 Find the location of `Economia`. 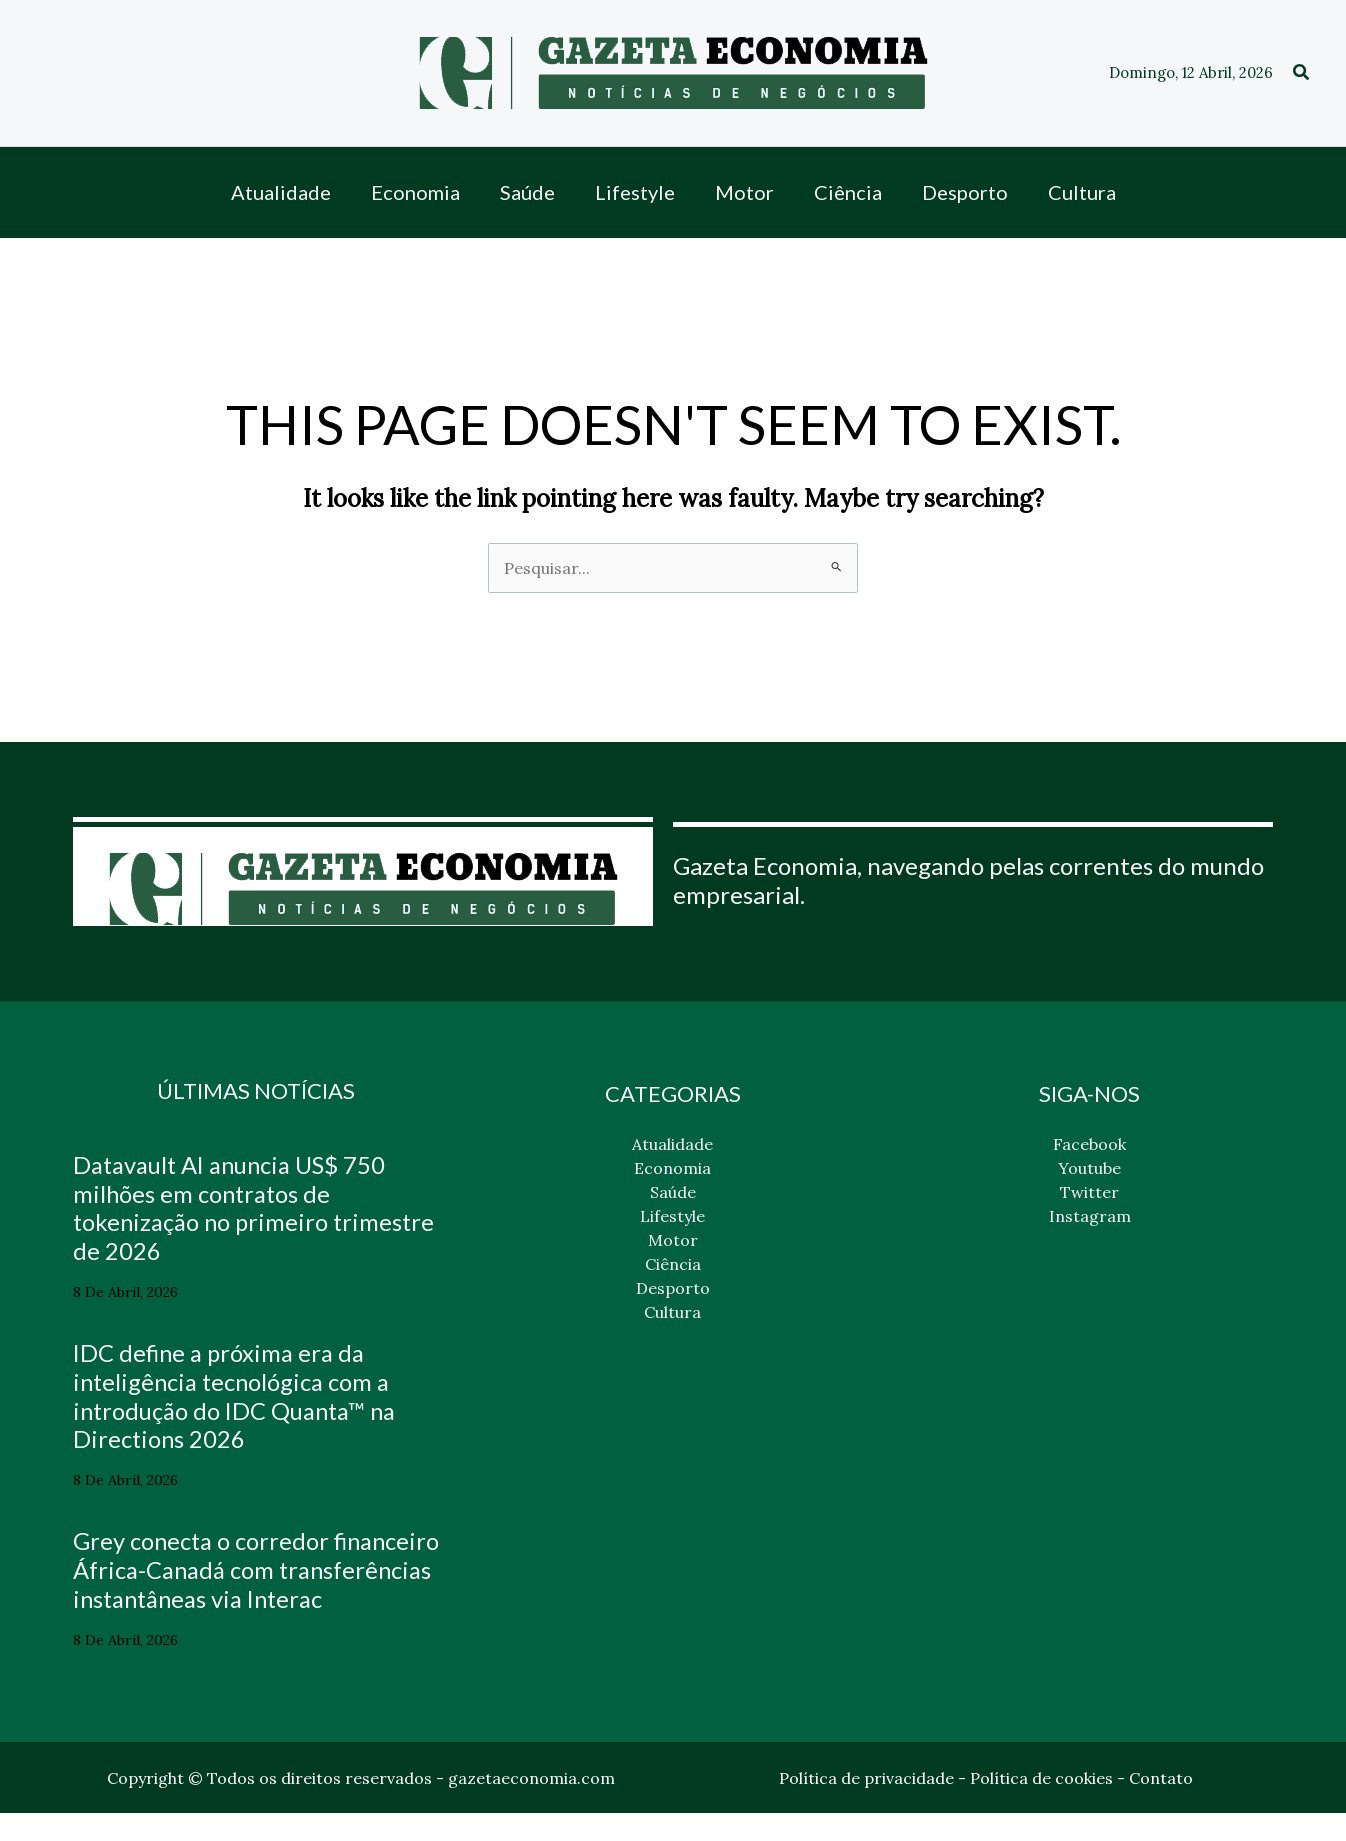

Economia is located at coordinates (672, 1168).